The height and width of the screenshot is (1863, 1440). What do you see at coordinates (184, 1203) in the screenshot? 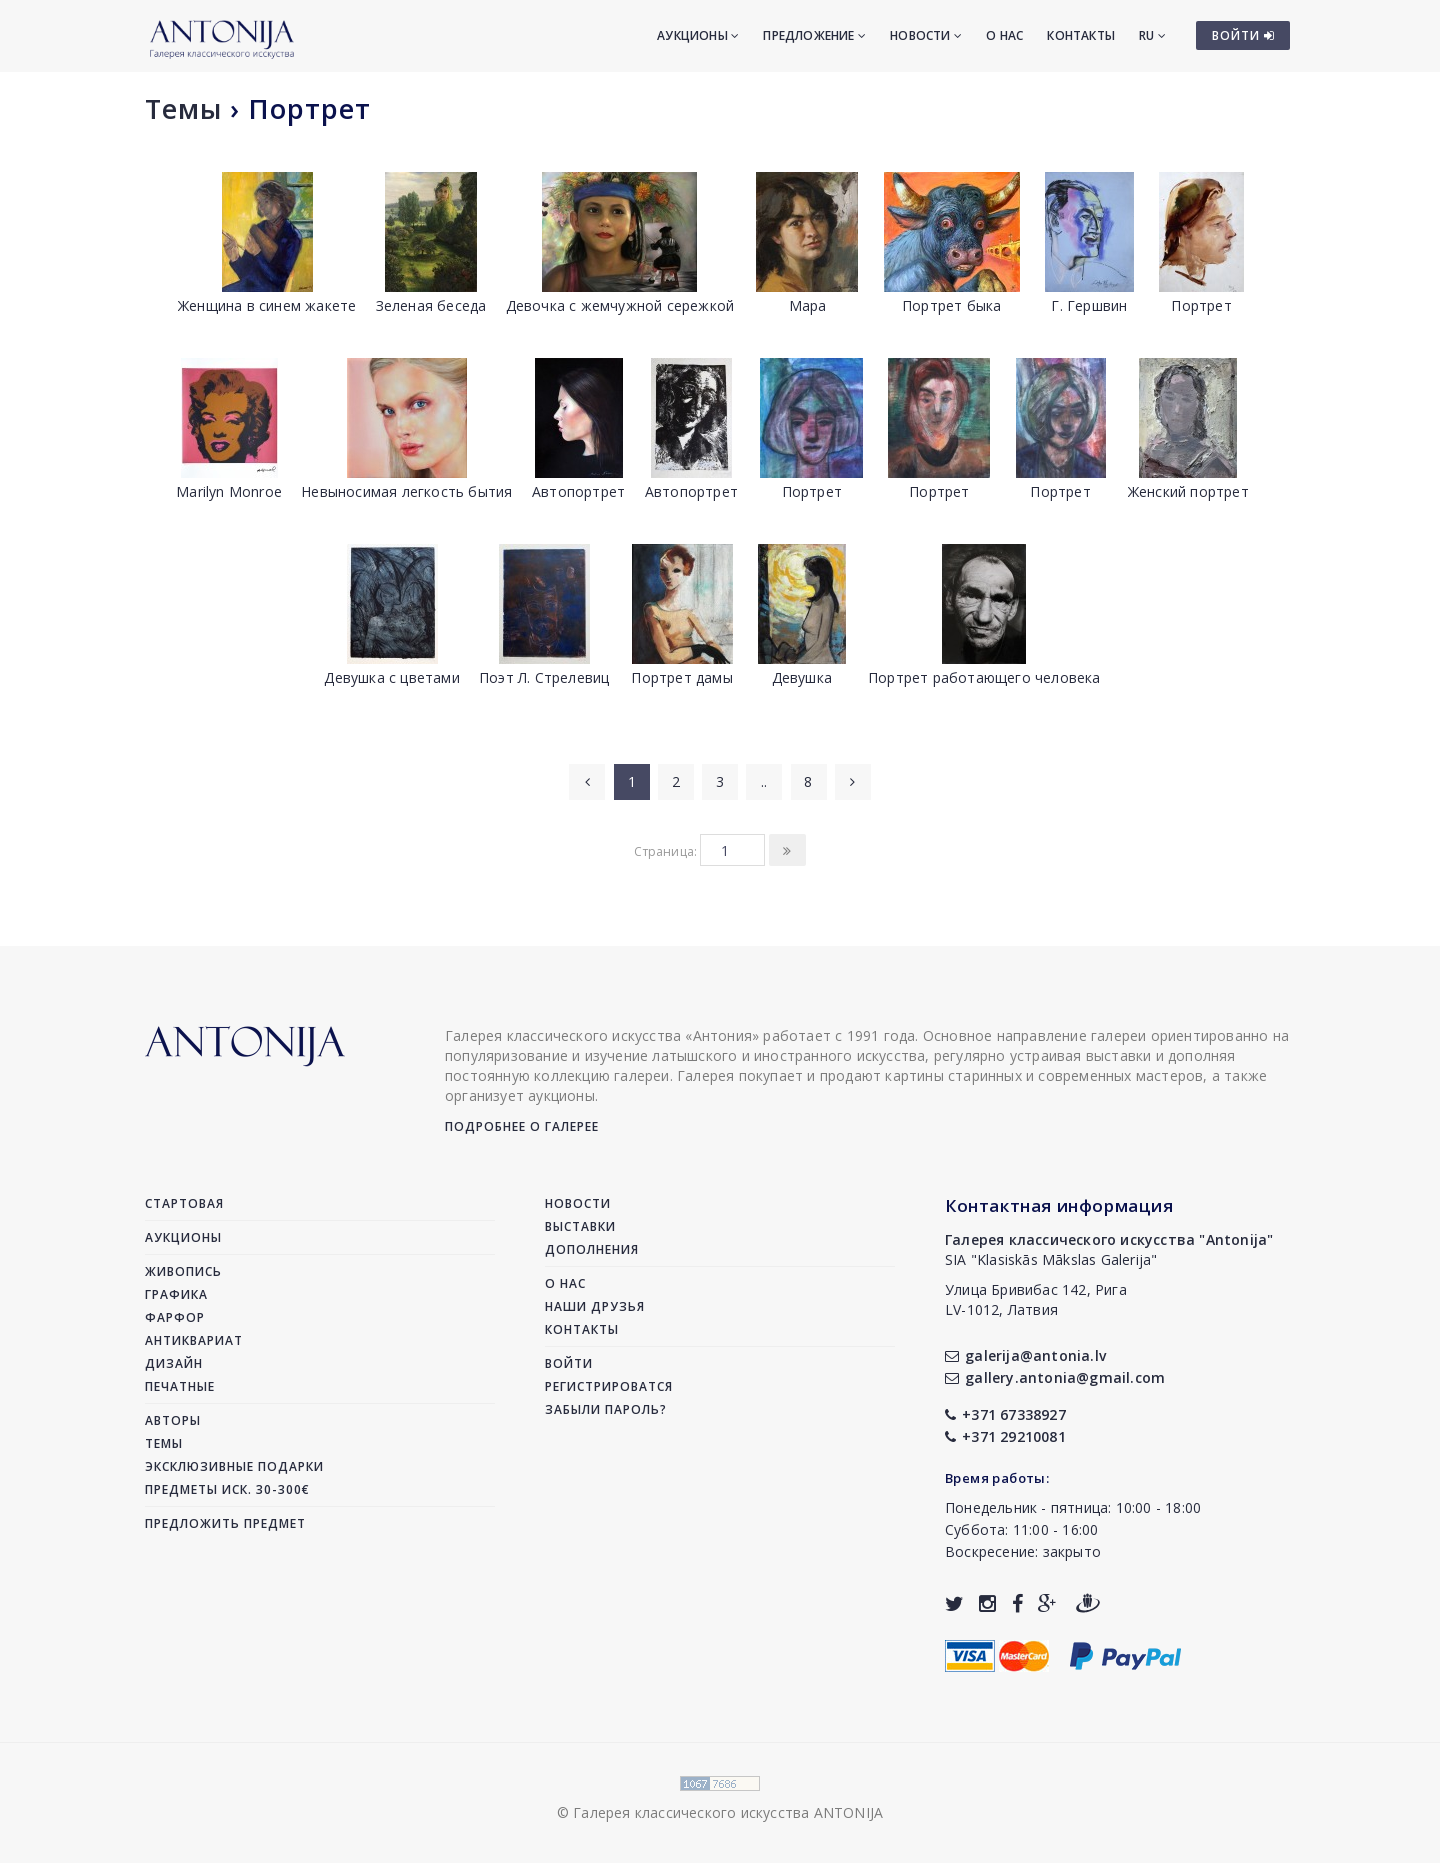
I see `Стартовая` at bounding box center [184, 1203].